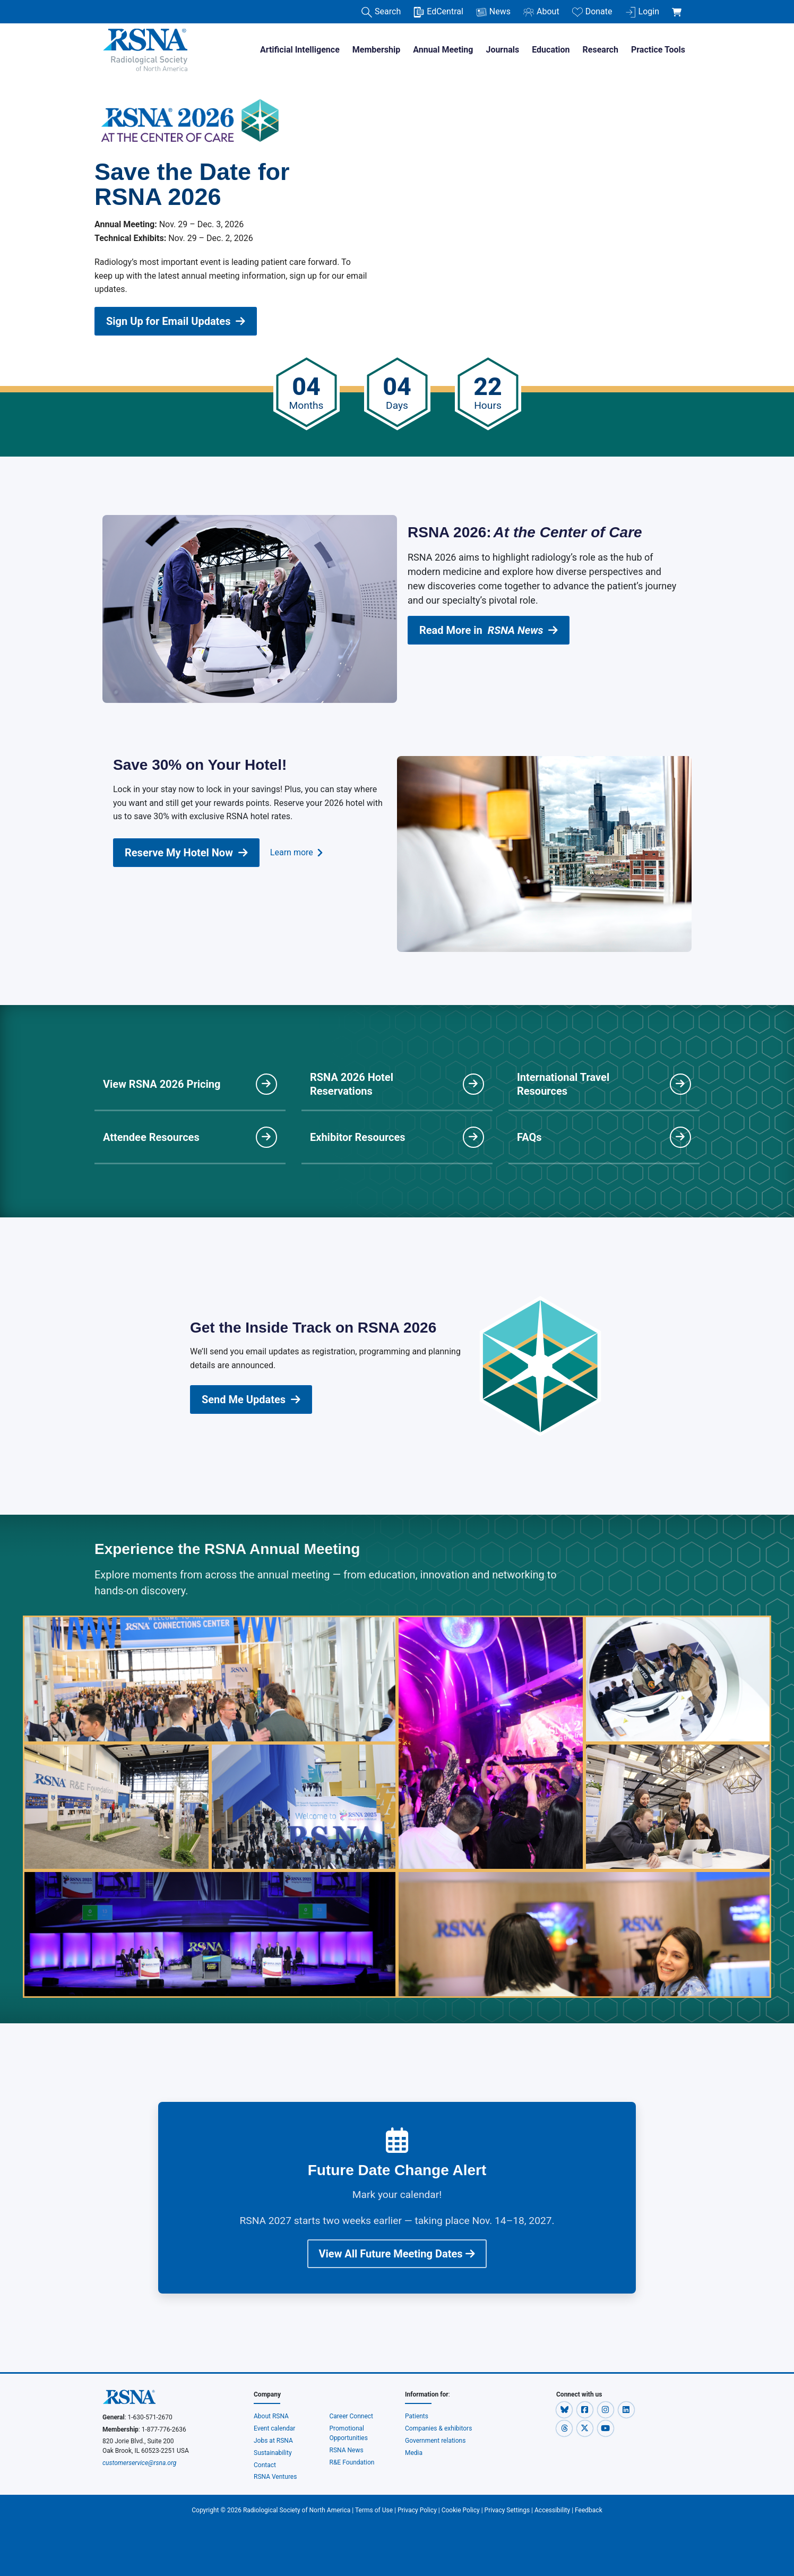 The width and height of the screenshot is (794, 2576). Describe the element at coordinates (588, 2510) in the screenshot. I see `Feedback` at that location.